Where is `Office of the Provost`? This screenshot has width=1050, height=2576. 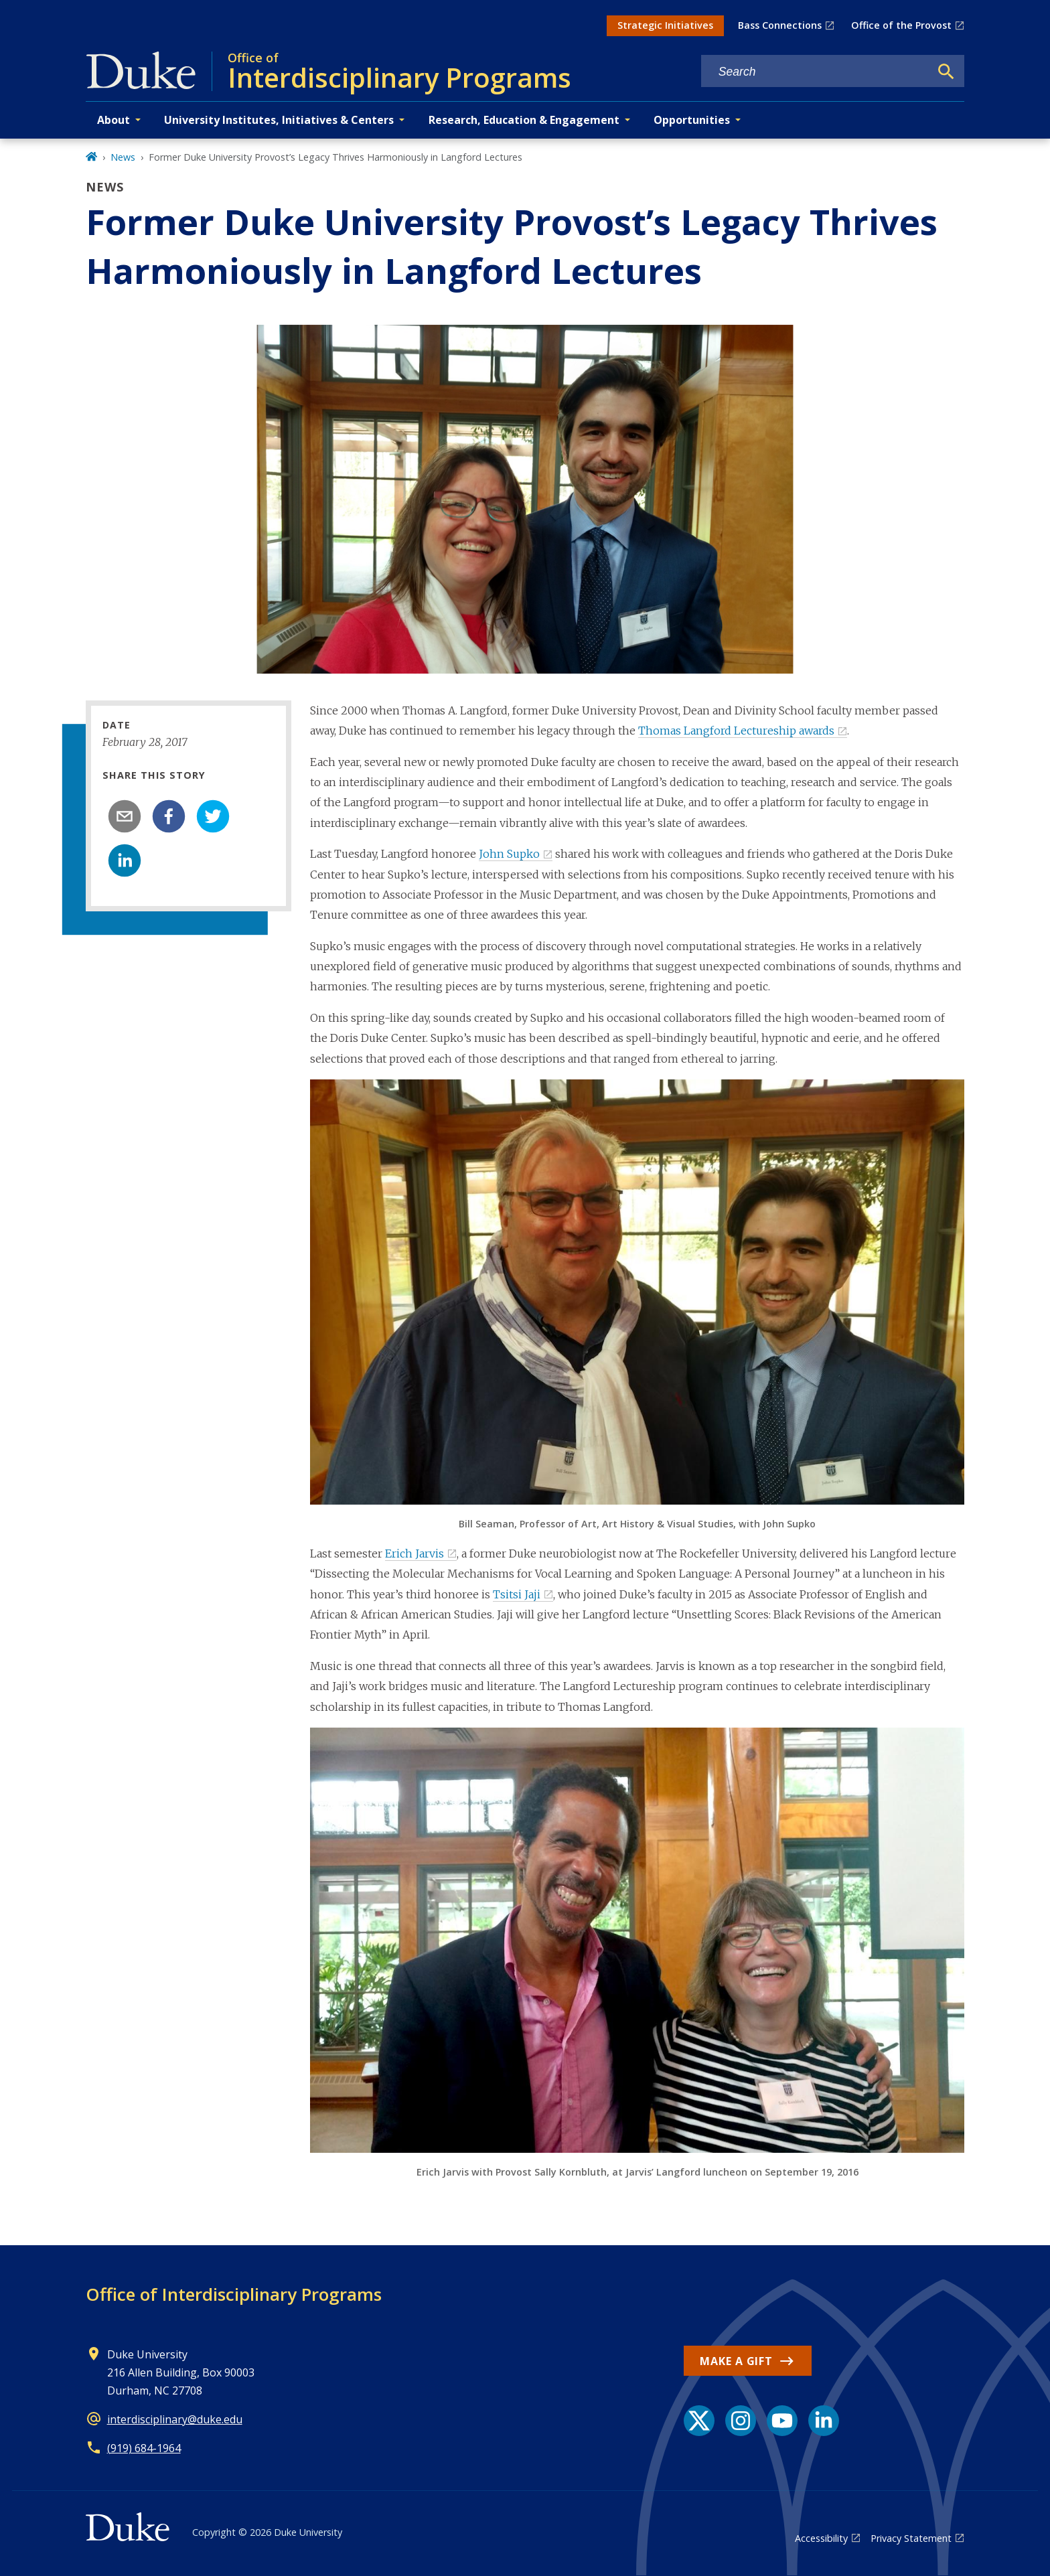
Office of the Provost is located at coordinates (901, 25).